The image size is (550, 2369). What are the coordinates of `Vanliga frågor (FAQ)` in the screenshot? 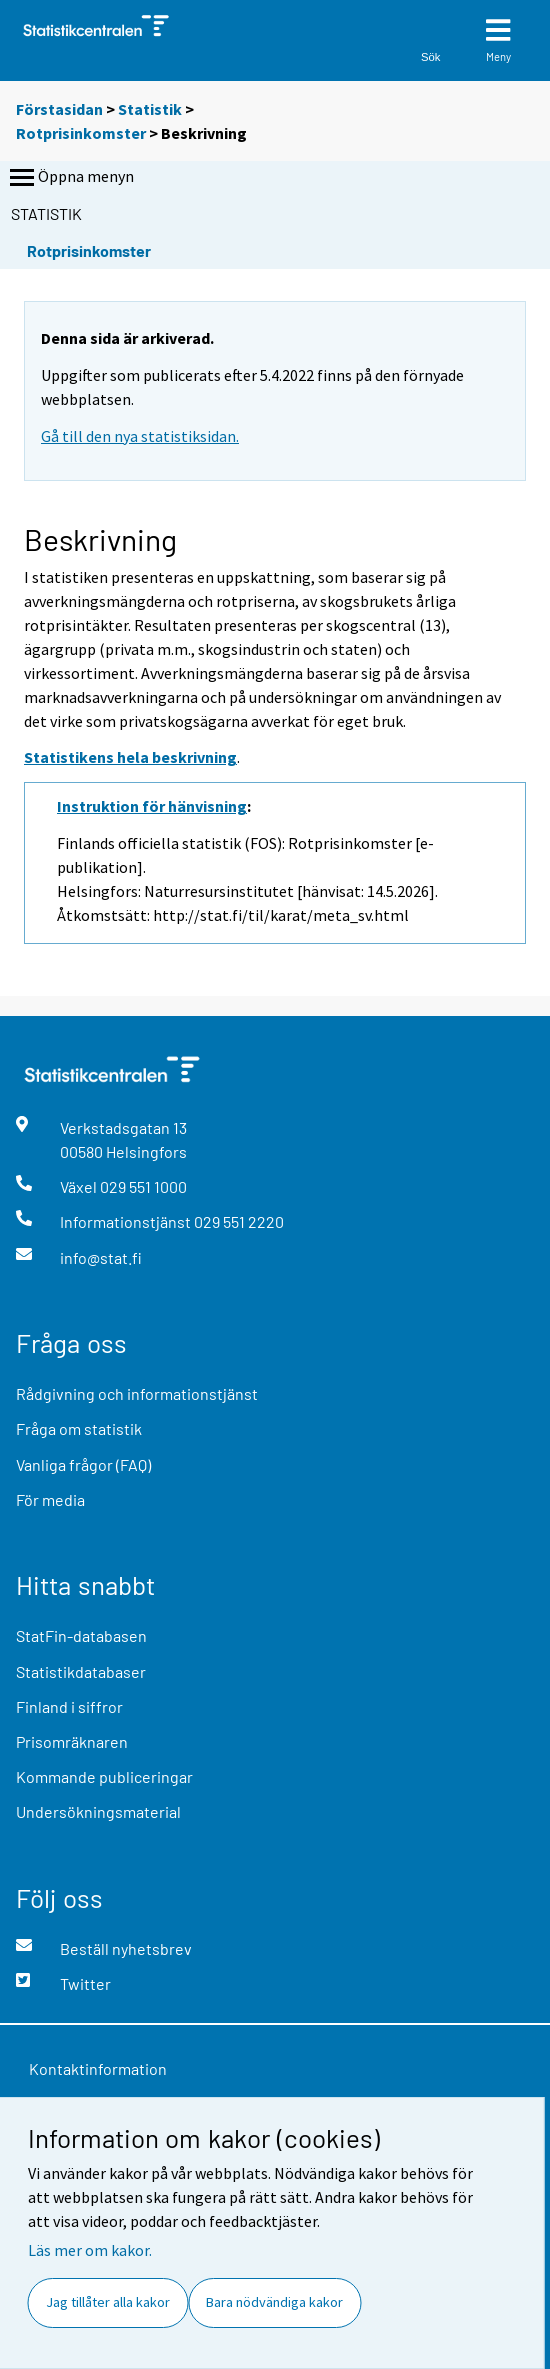 It's located at (83, 1464).